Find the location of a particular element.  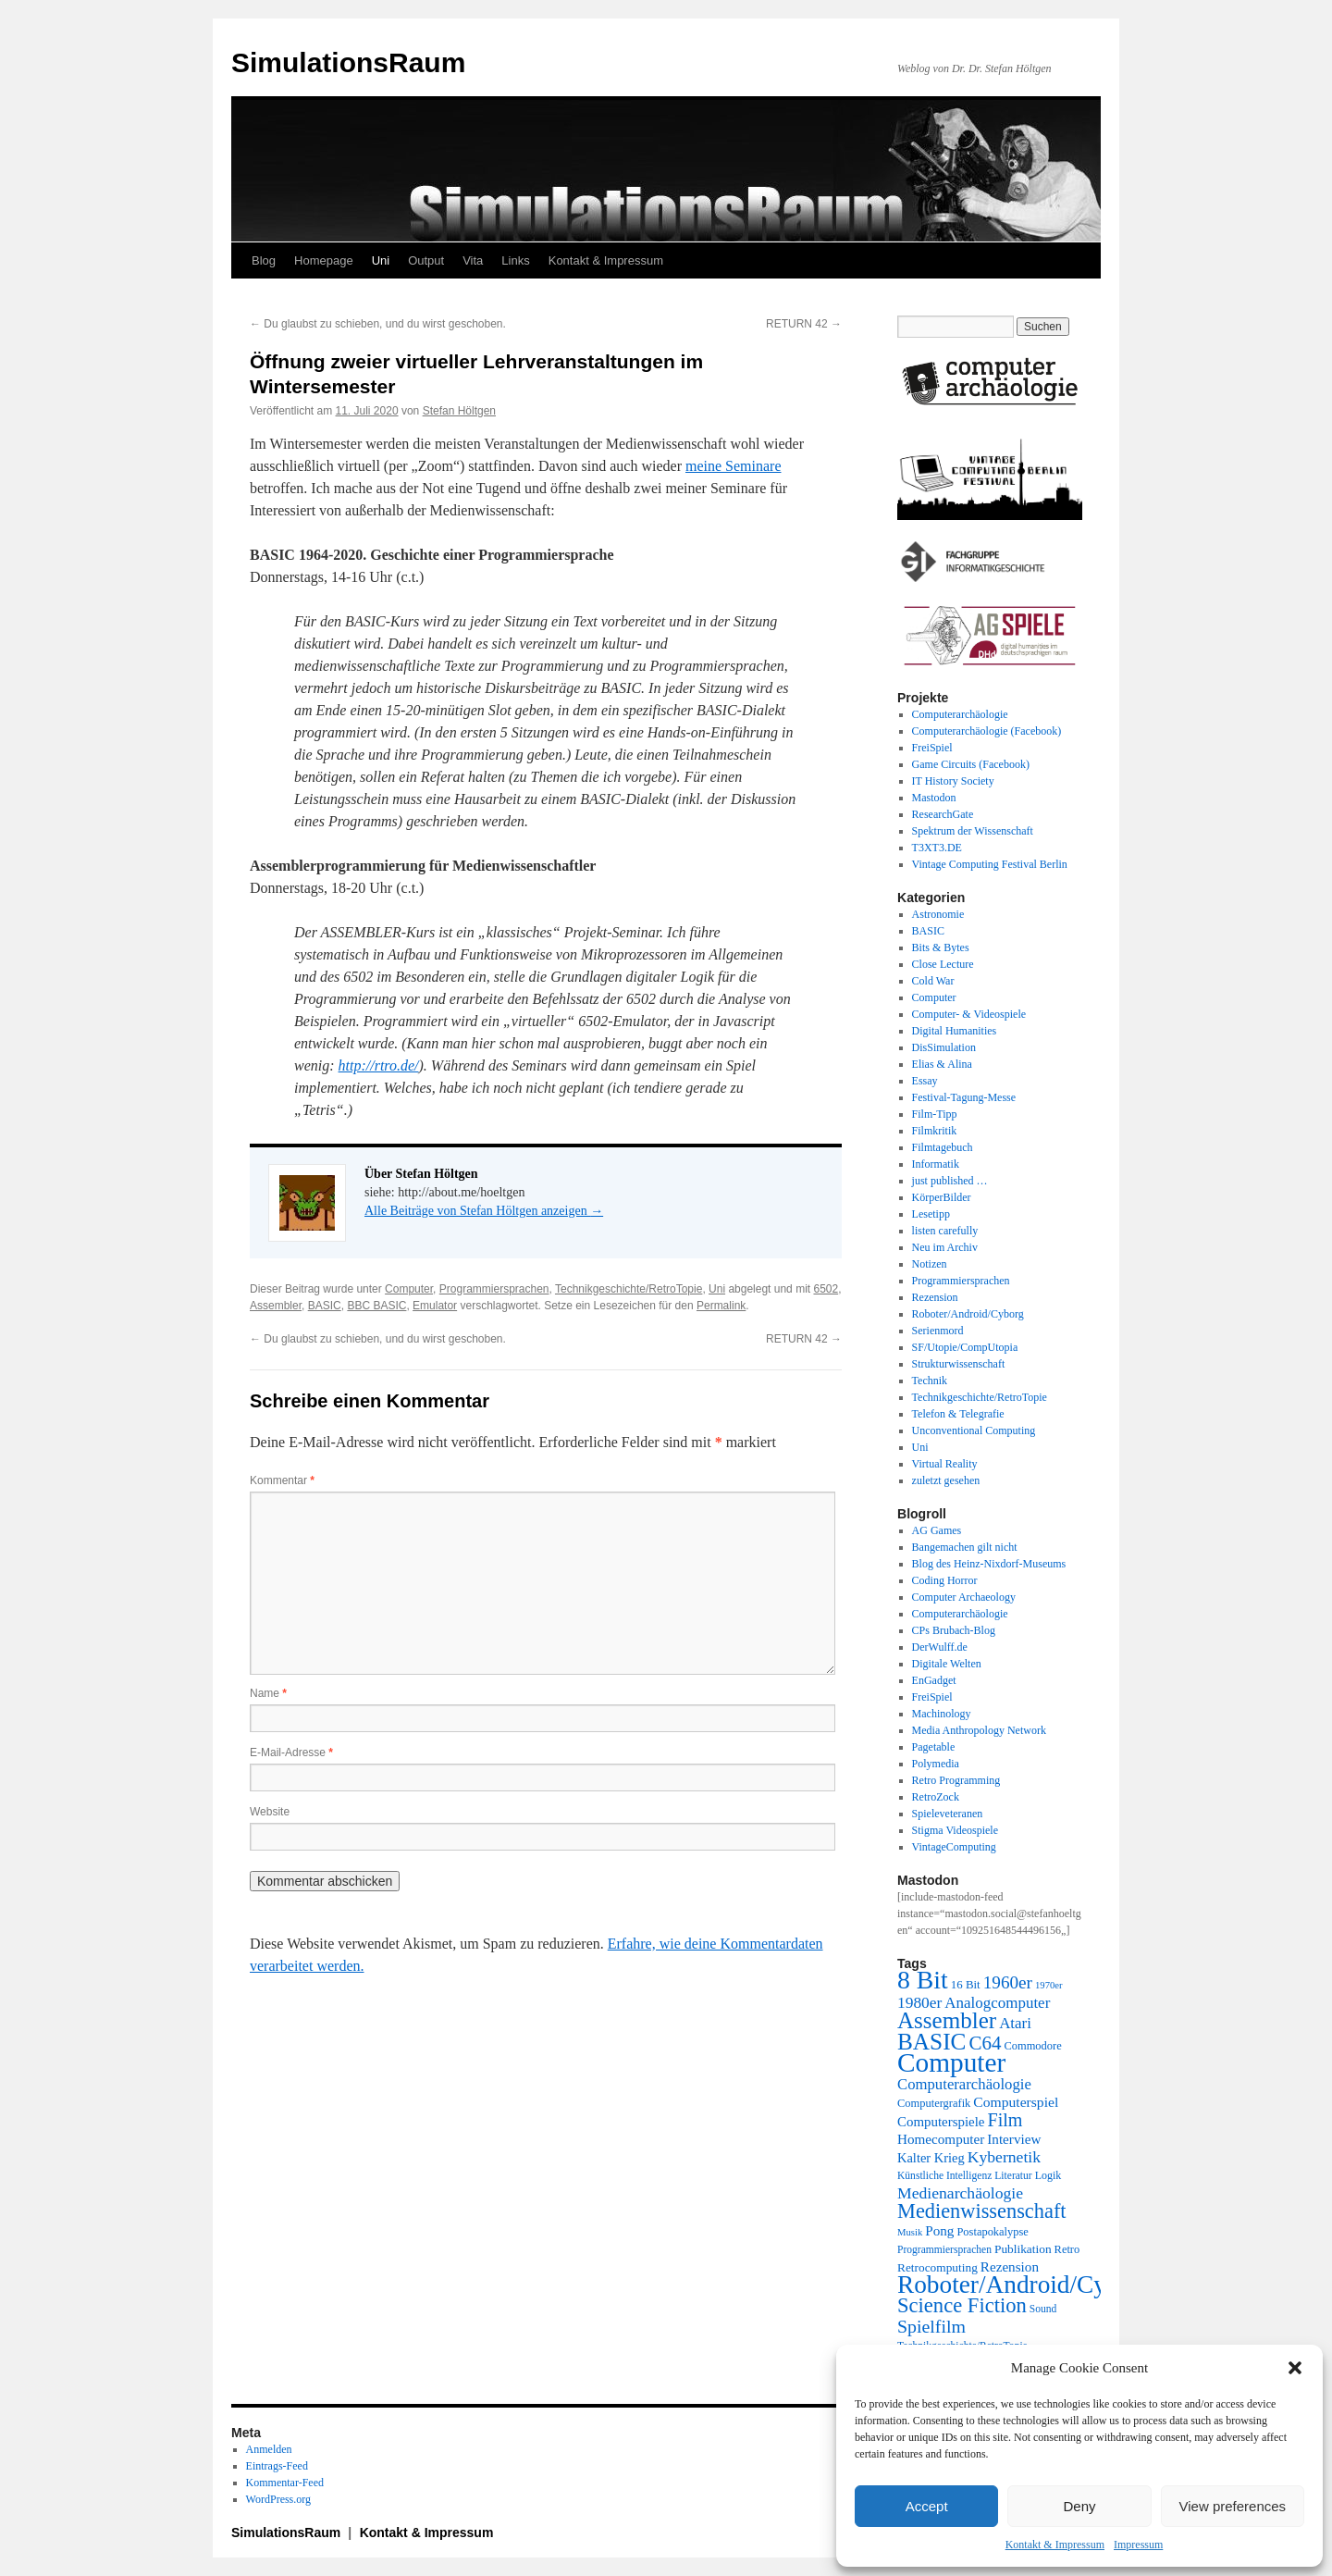

Essay is located at coordinates (925, 1080).